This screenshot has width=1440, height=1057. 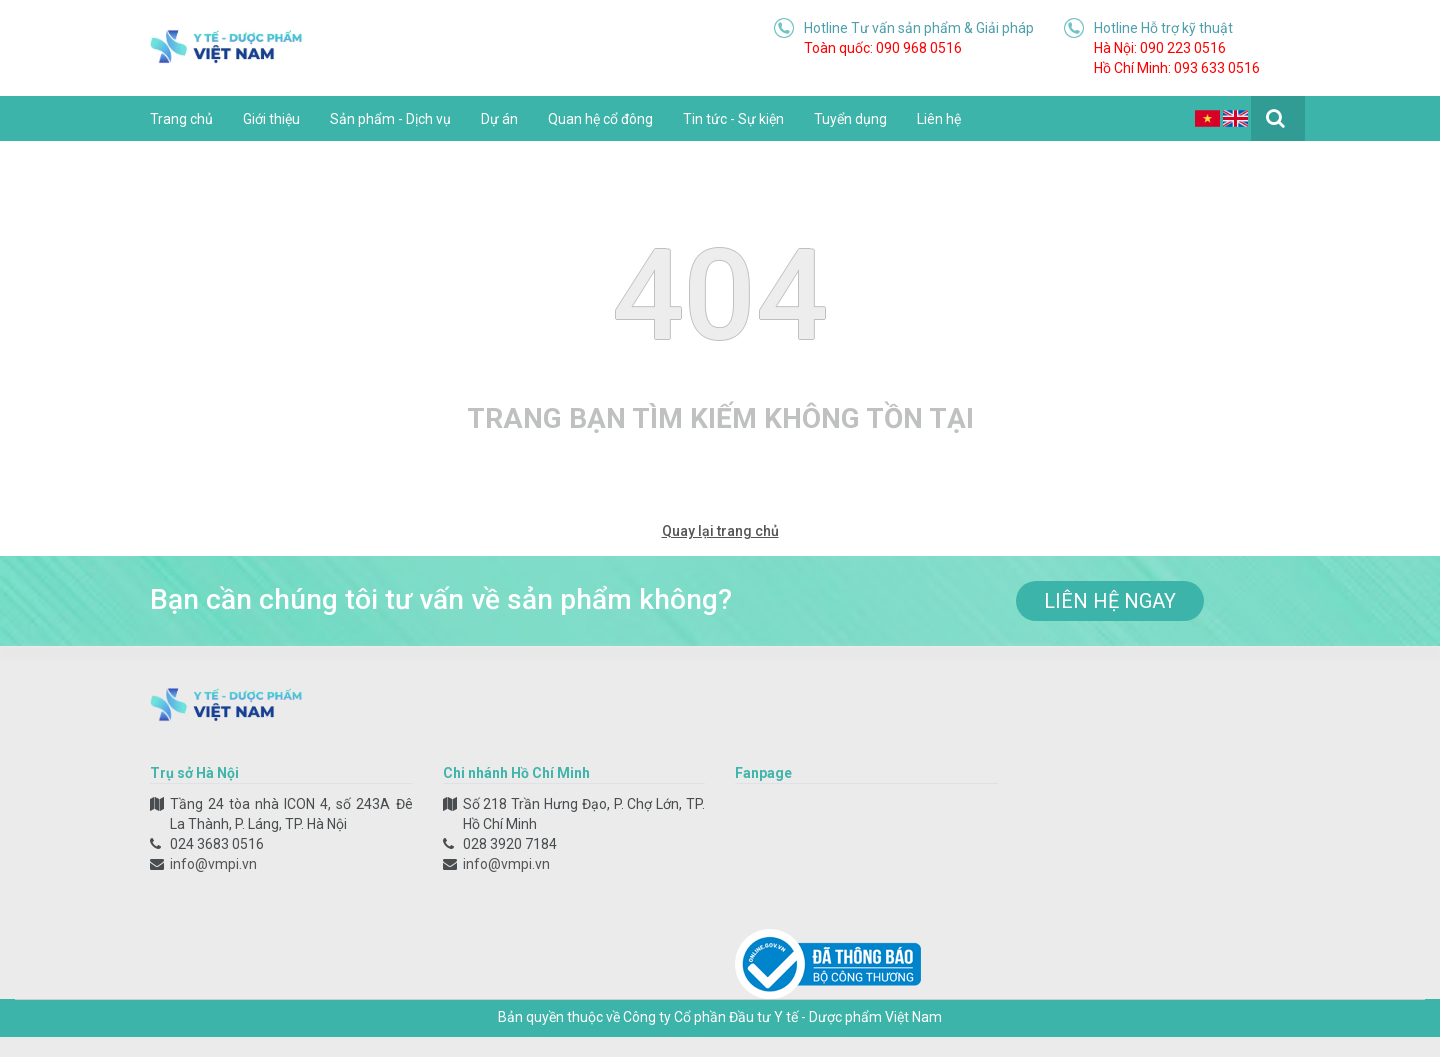 What do you see at coordinates (939, 119) in the screenshot?
I see `Liên hệ` at bounding box center [939, 119].